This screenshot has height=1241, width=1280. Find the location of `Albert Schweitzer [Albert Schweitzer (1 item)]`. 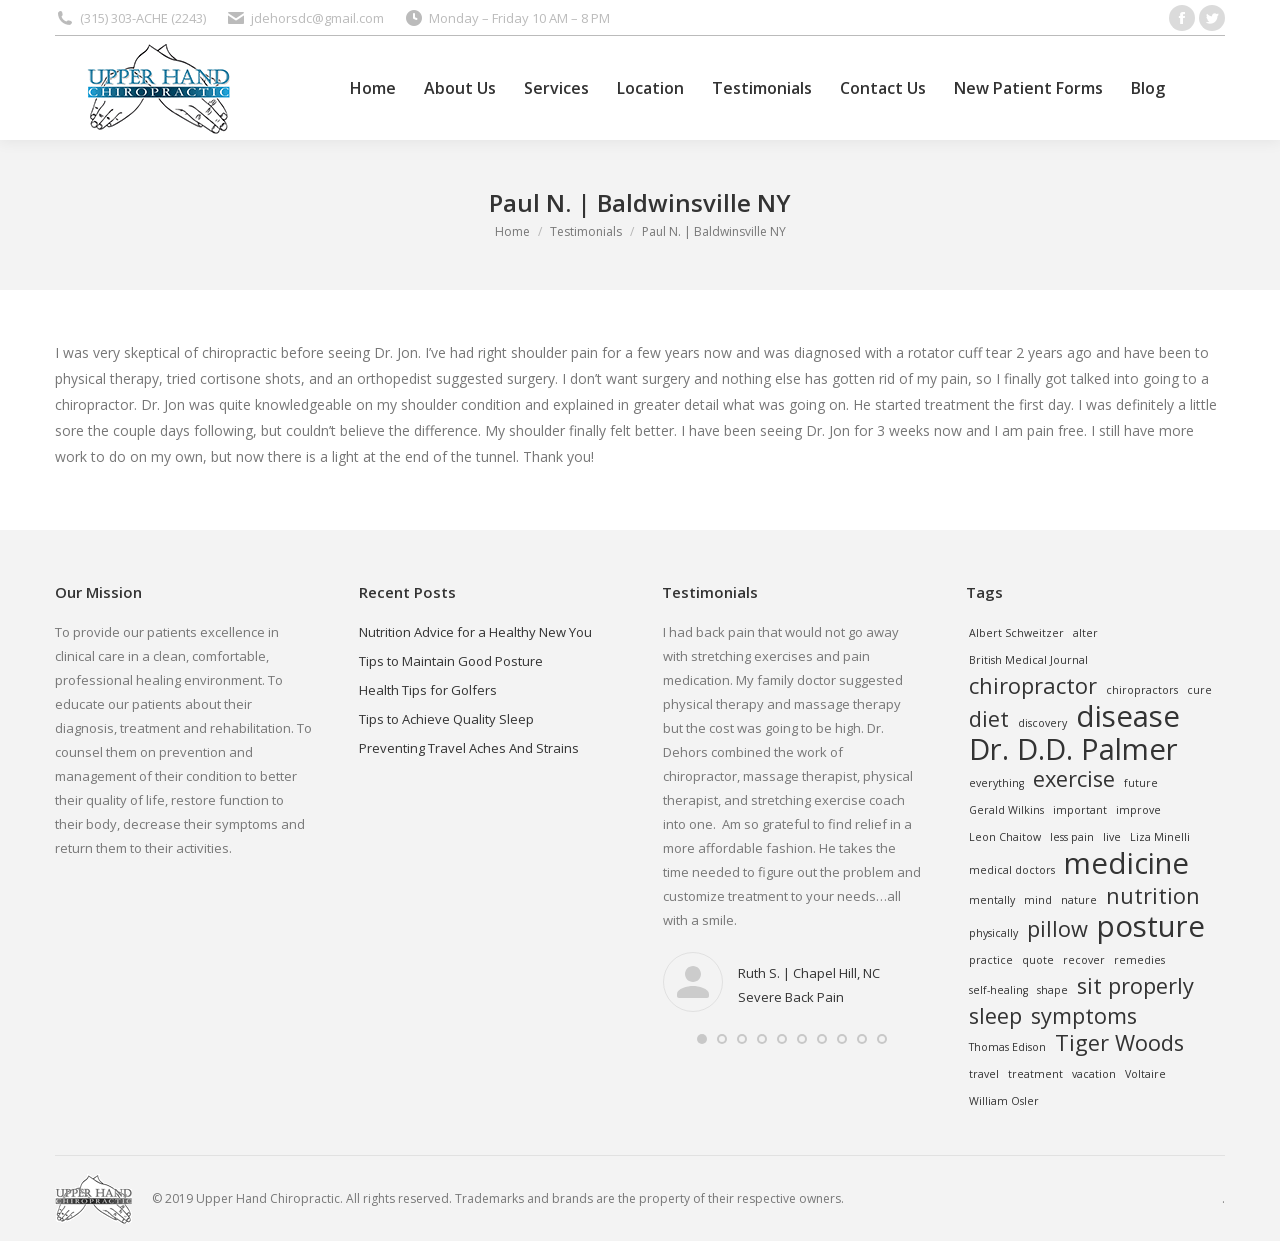

Albert Schweitzer [Albert Schweitzer (1 item)] is located at coordinates (1016, 633).